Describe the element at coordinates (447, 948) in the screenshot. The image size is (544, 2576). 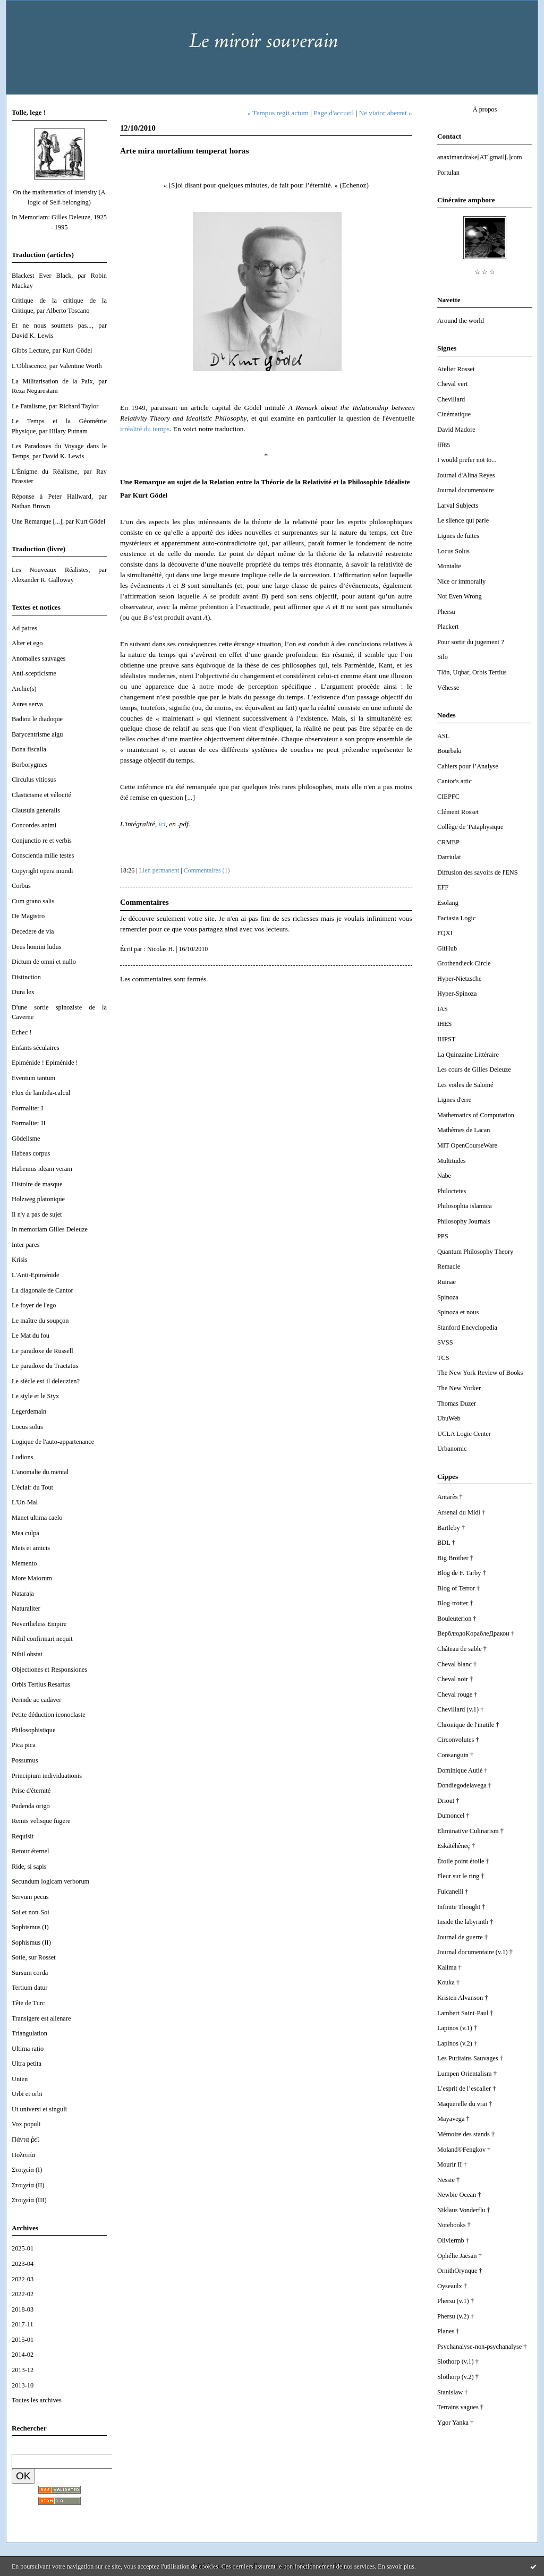
I see `GitHub` at that location.